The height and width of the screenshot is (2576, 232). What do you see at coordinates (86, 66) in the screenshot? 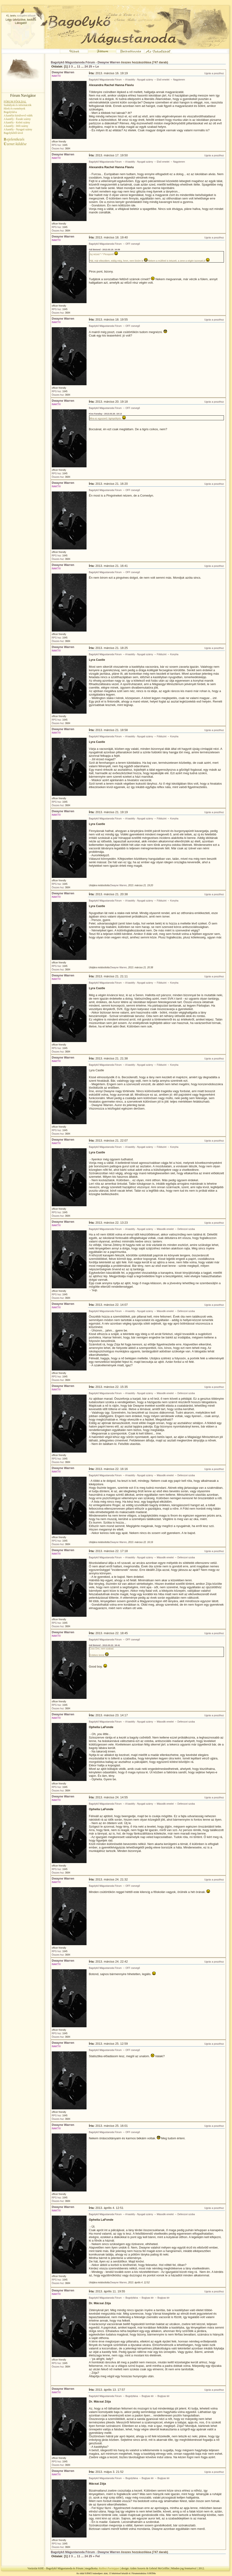
I see `24` at bounding box center [86, 66].